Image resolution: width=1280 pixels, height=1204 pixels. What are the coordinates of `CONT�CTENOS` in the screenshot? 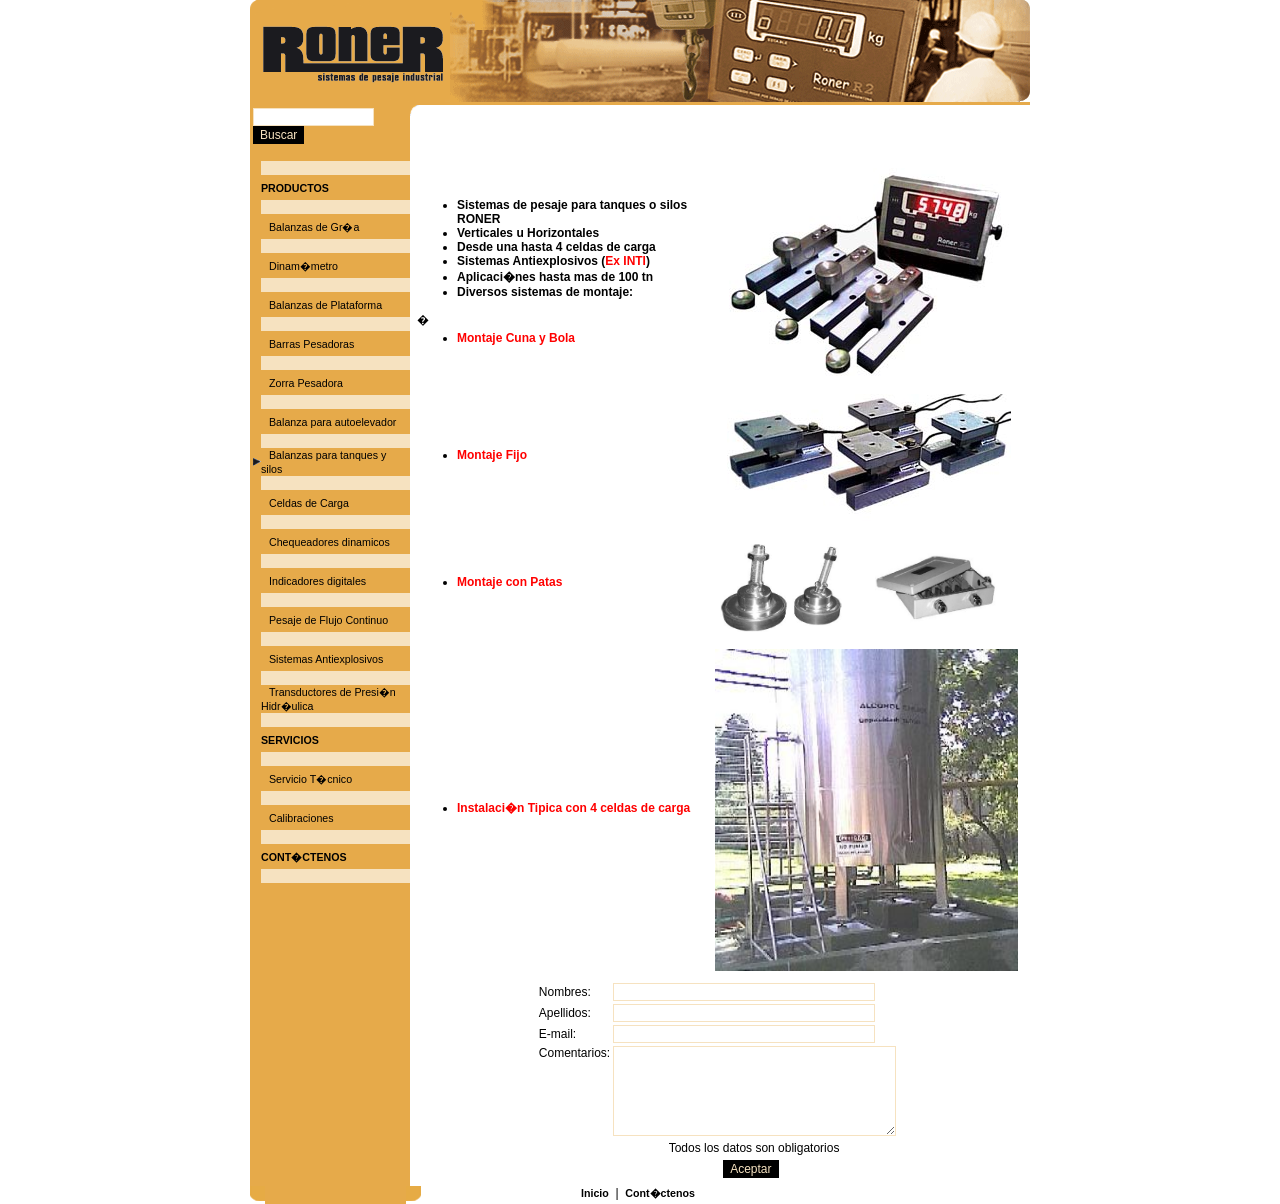 It's located at (304, 857).